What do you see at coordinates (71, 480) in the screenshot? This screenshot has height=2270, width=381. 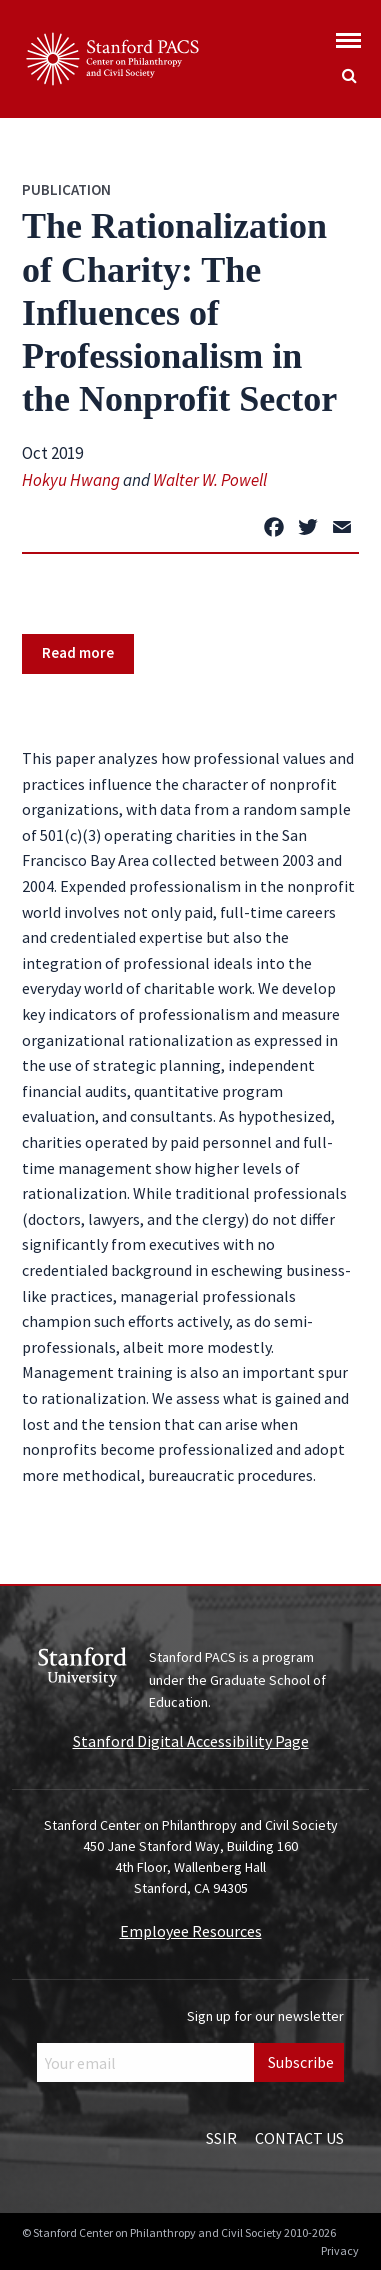 I see `Hokyu Hwang` at bounding box center [71, 480].